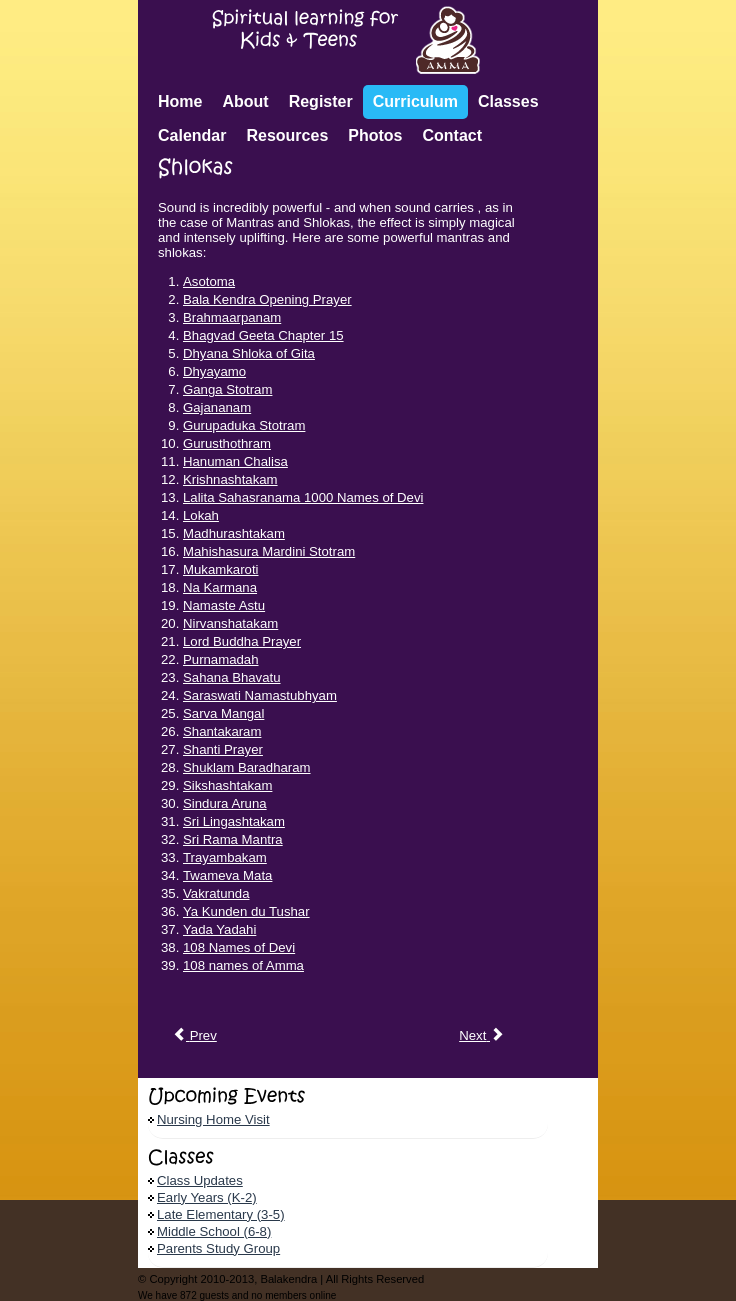 Image resolution: width=736 pixels, height=1301 pixels. What do you see at coordinates (216, 893) in the screenshot?
I see `Vakratunda` at bounding box center [216, 893].